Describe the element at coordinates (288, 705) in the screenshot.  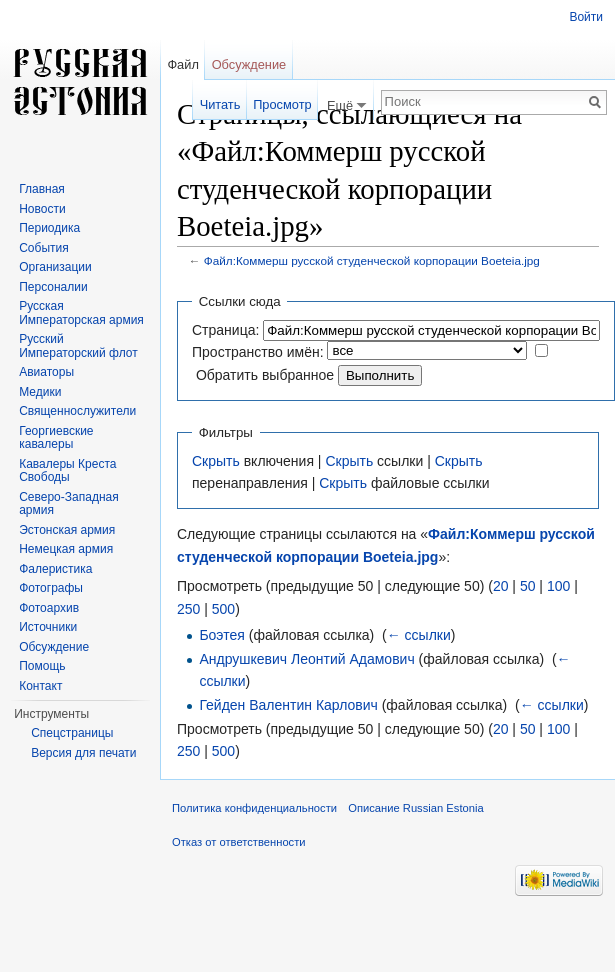
I see `Гейден Валентин Карлович` at that location.